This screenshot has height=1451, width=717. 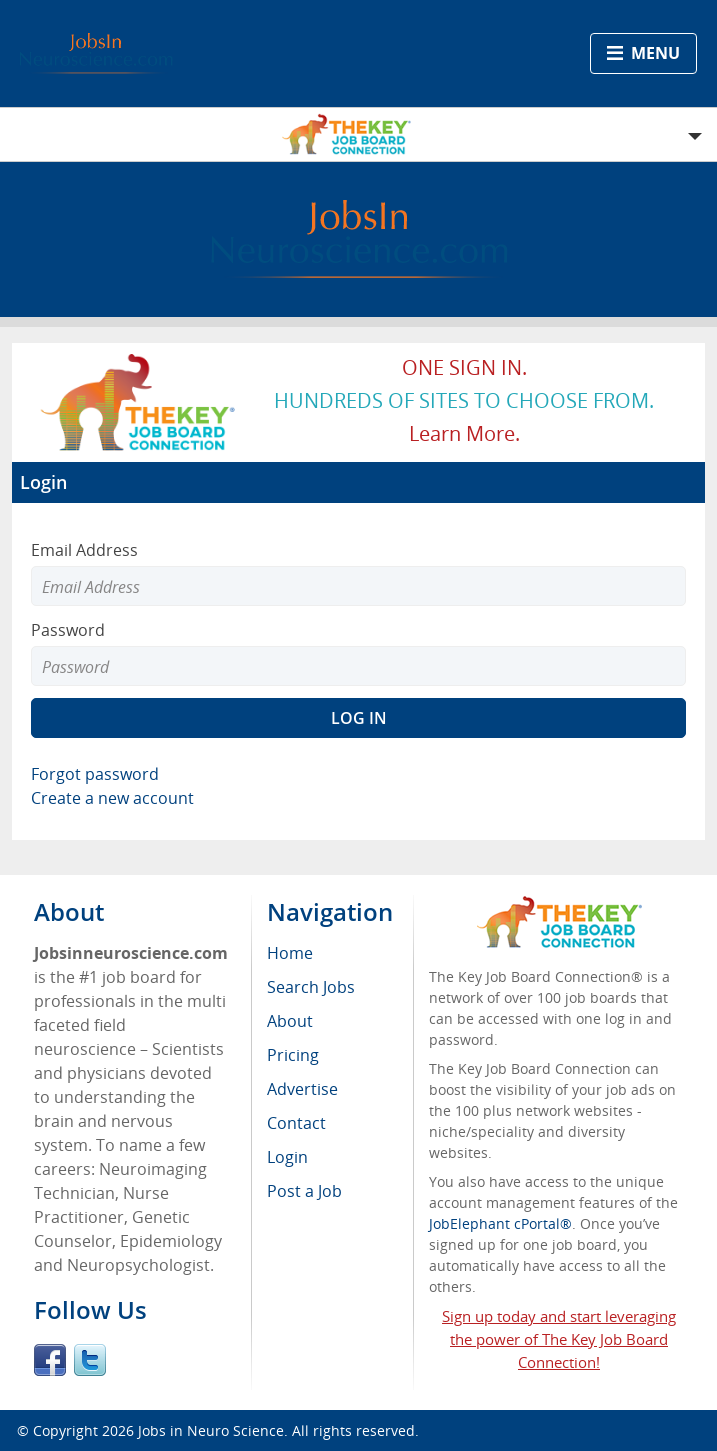 What do you see at coordinates (211, 1430) in the screenshot?
I see `Jobs in Neuro Science` at bounding box center [211, 1430].